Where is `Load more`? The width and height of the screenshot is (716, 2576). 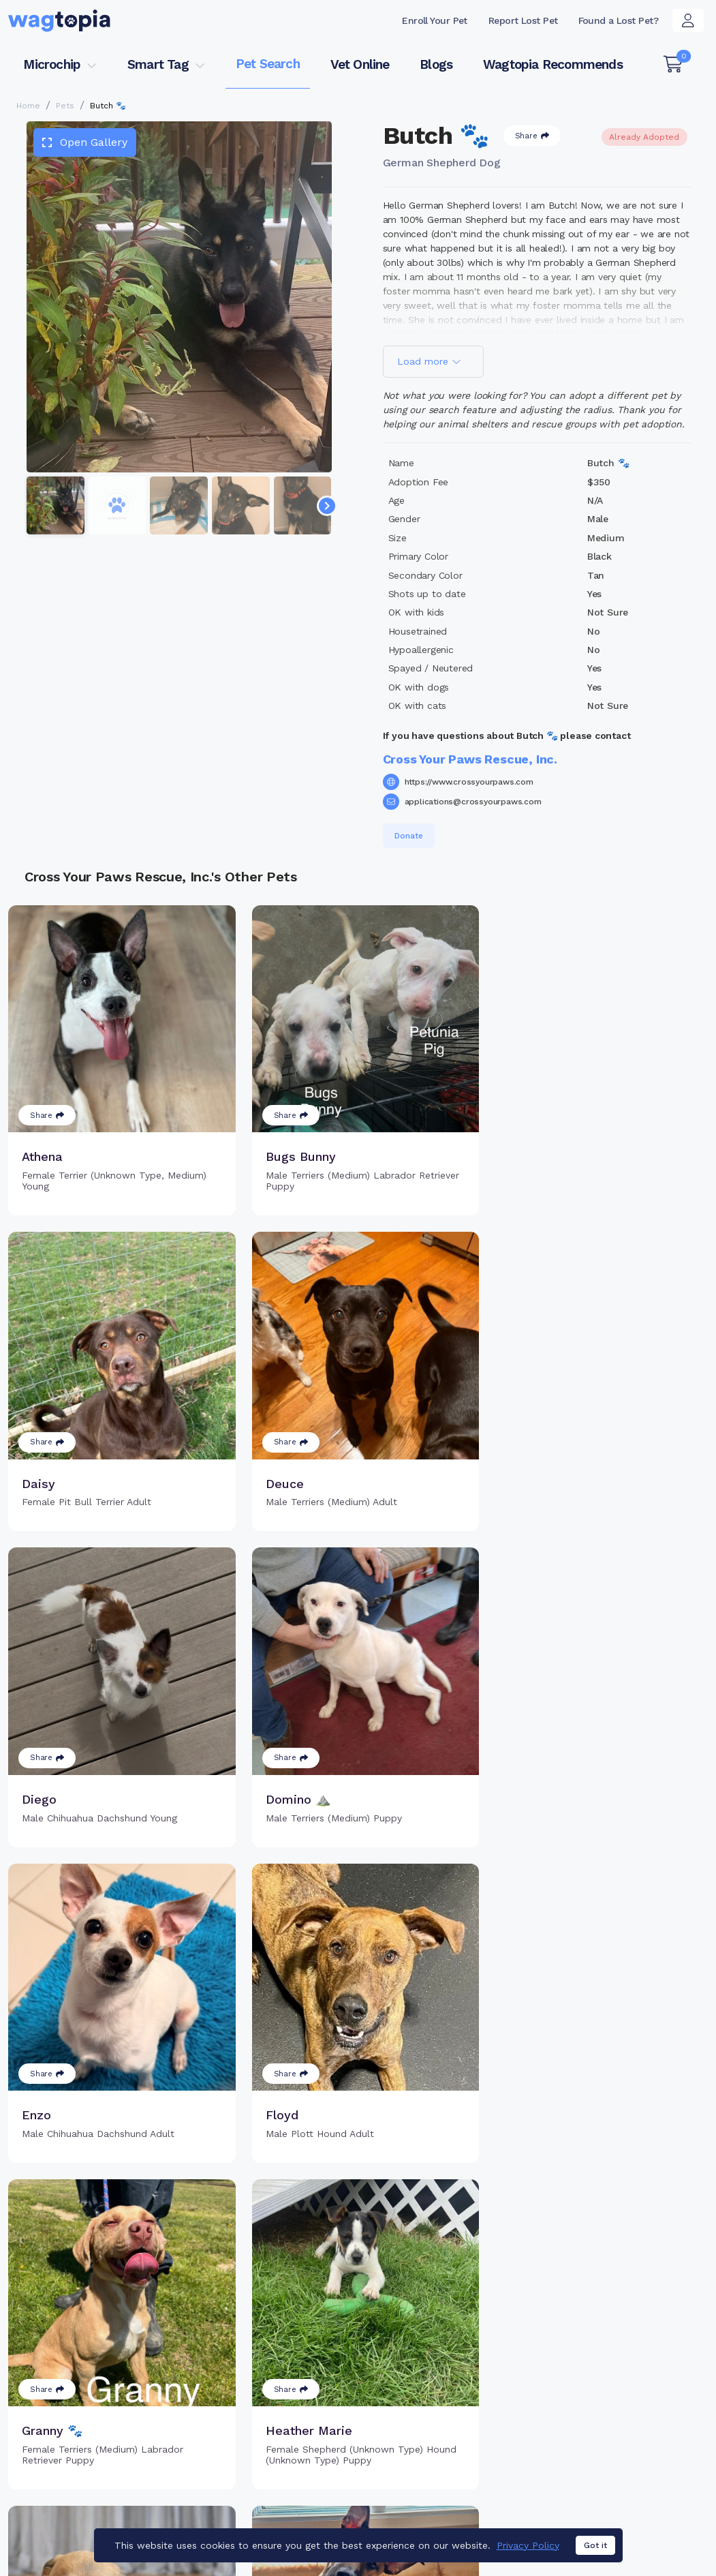
Load more is located at coordinates (429, 361).